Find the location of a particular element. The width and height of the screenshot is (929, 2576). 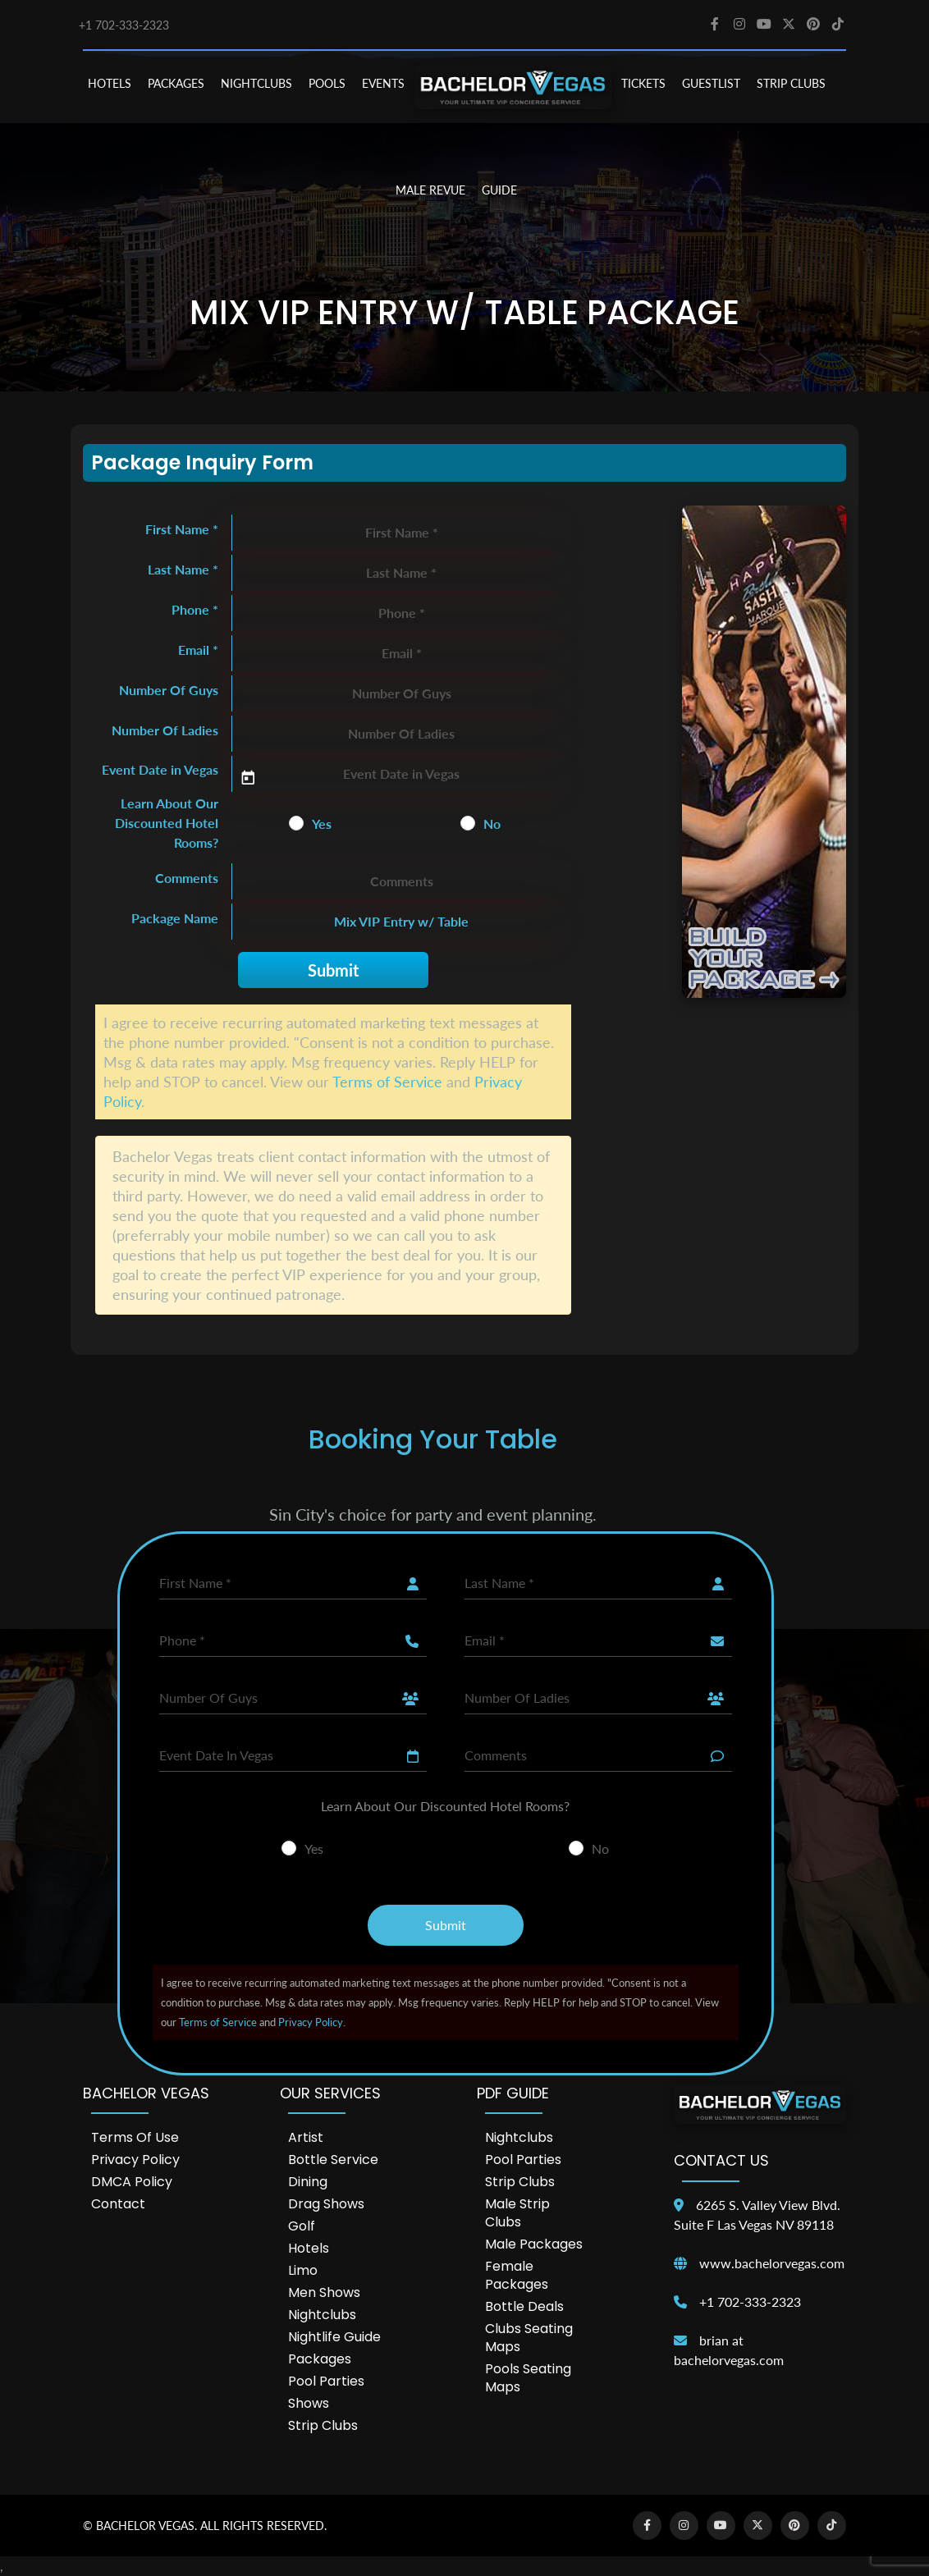

www.bachelorvegas.com is located at coordinates (771, 2263).